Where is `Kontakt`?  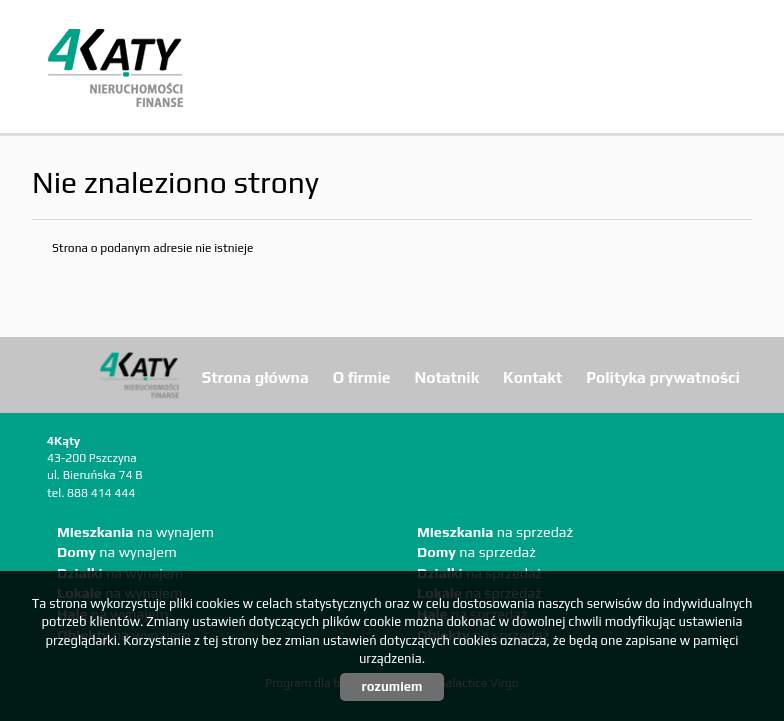 Kontakt is located at coordinates (532, 377).